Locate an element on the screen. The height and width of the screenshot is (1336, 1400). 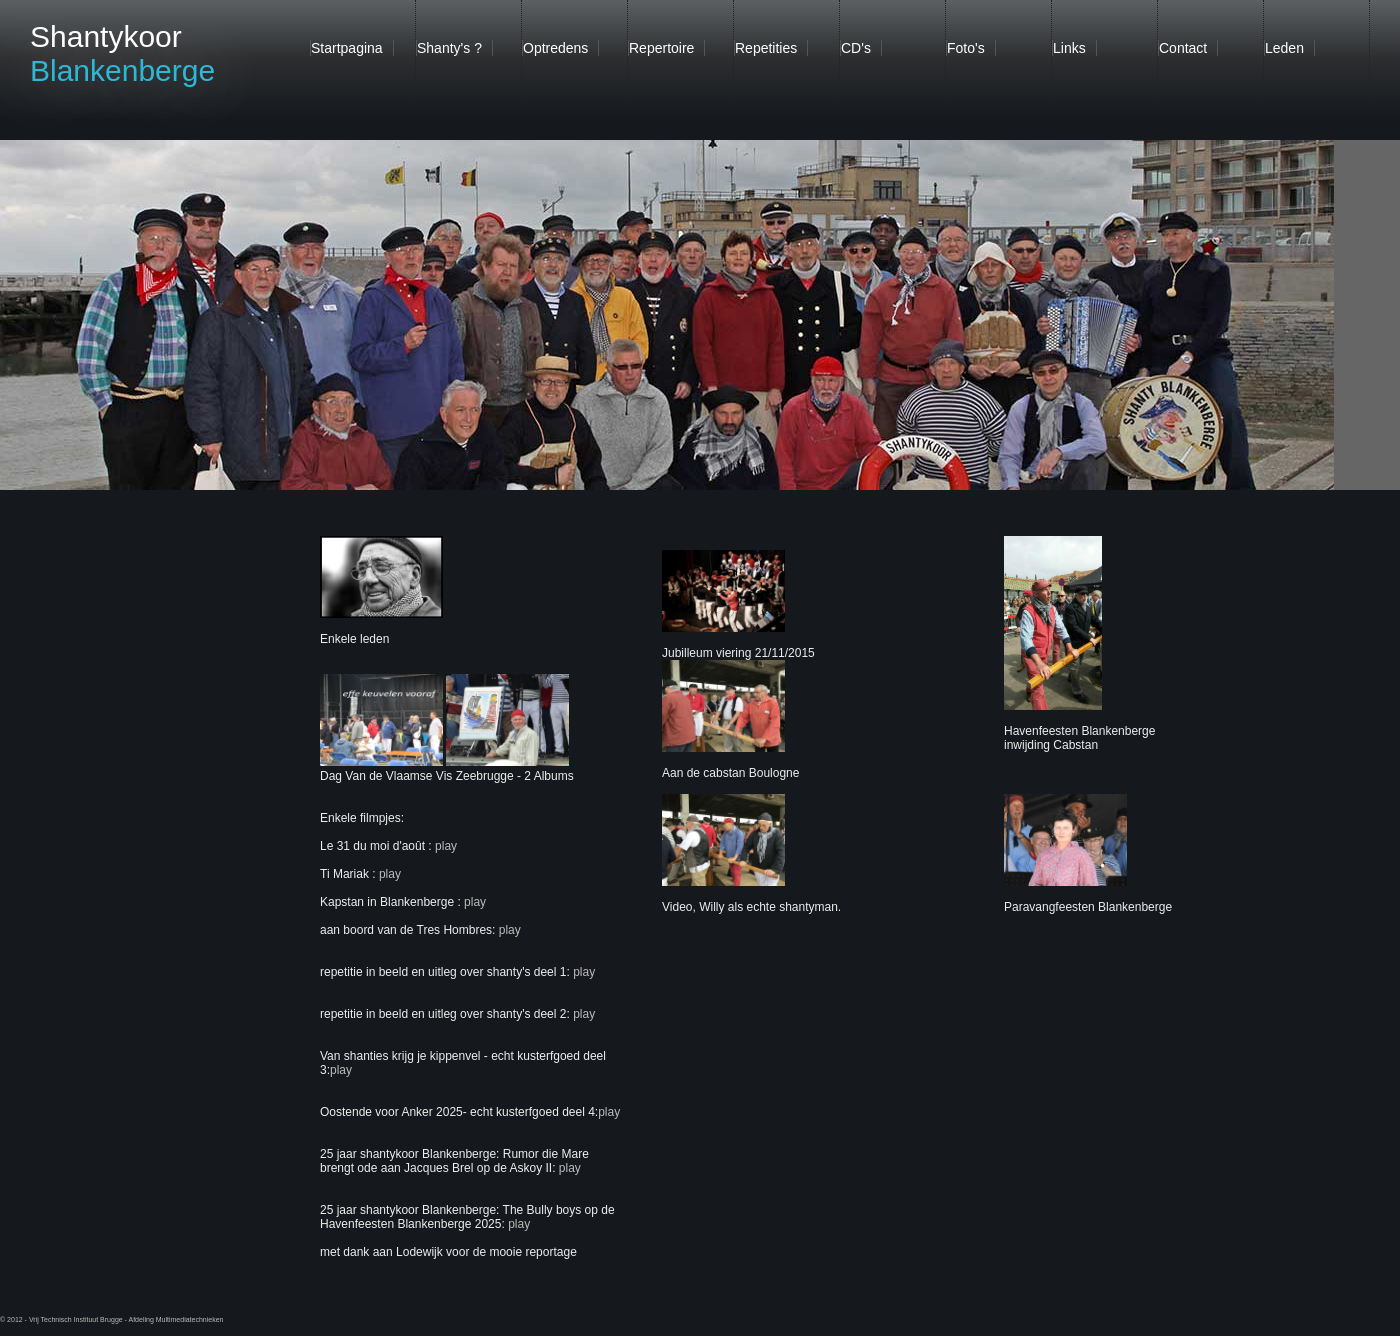
Contact is located at coordinates (1183, 48).